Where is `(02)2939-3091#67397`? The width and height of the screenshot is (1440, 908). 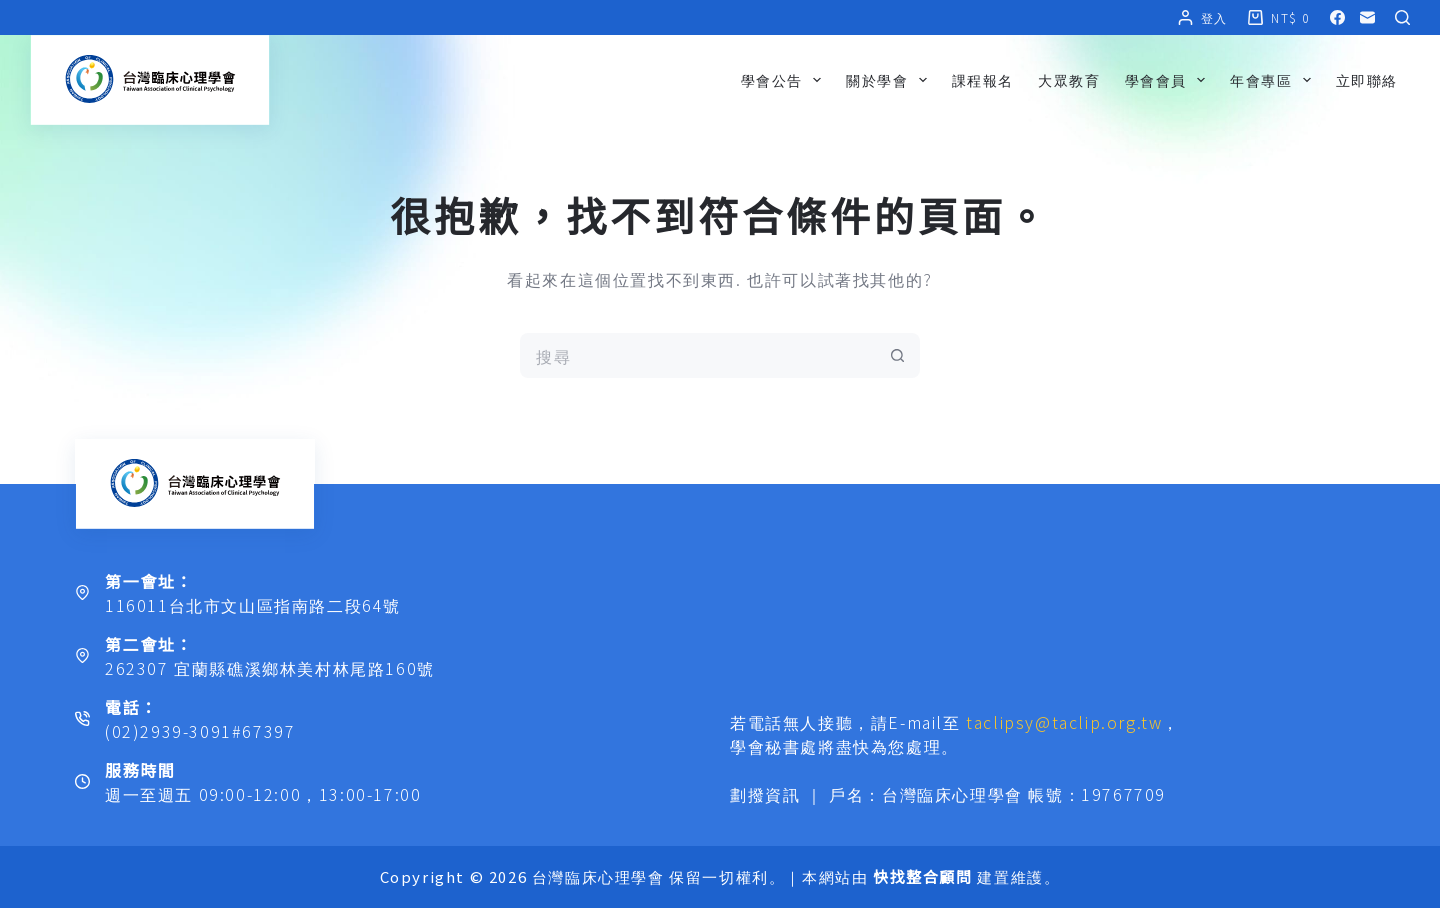
(02)2939-3091#67397 is located at coordinates (200, 731).